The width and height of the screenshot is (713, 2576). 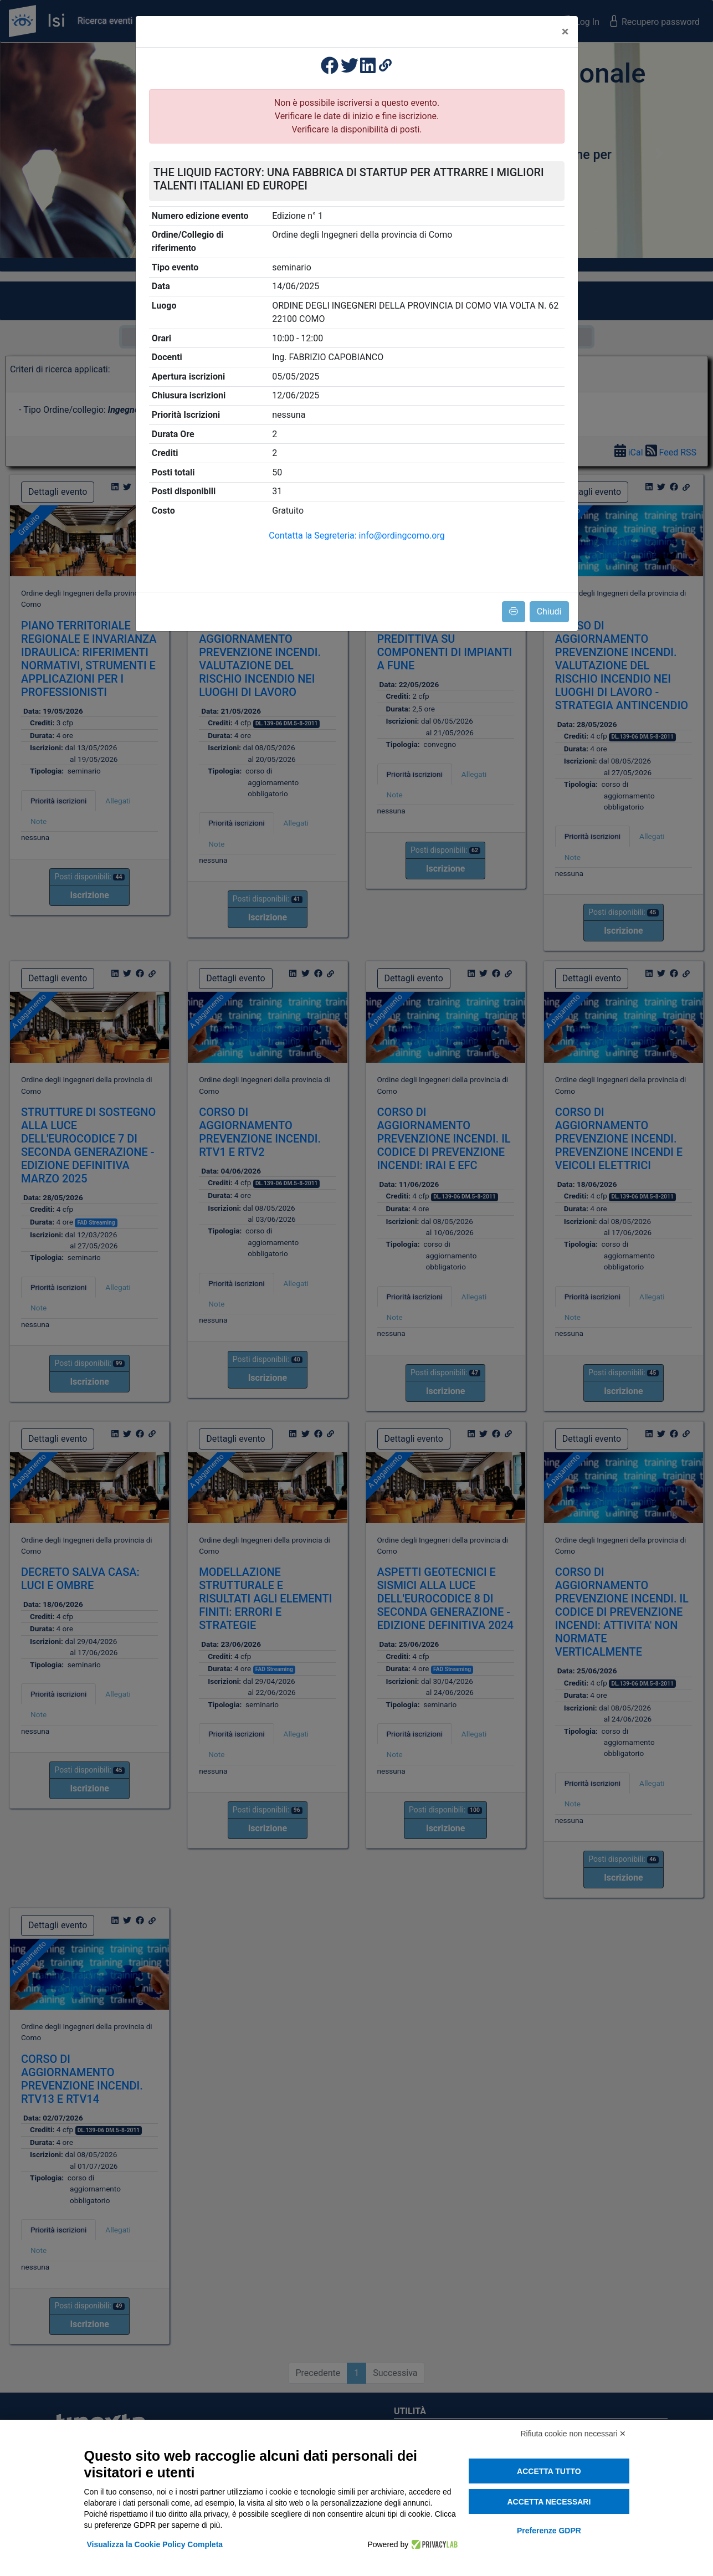 What do you see at coordinates (549, 2471) in the screenshot?
I see `Accetta tutto` at bounding box center [549, 2471].